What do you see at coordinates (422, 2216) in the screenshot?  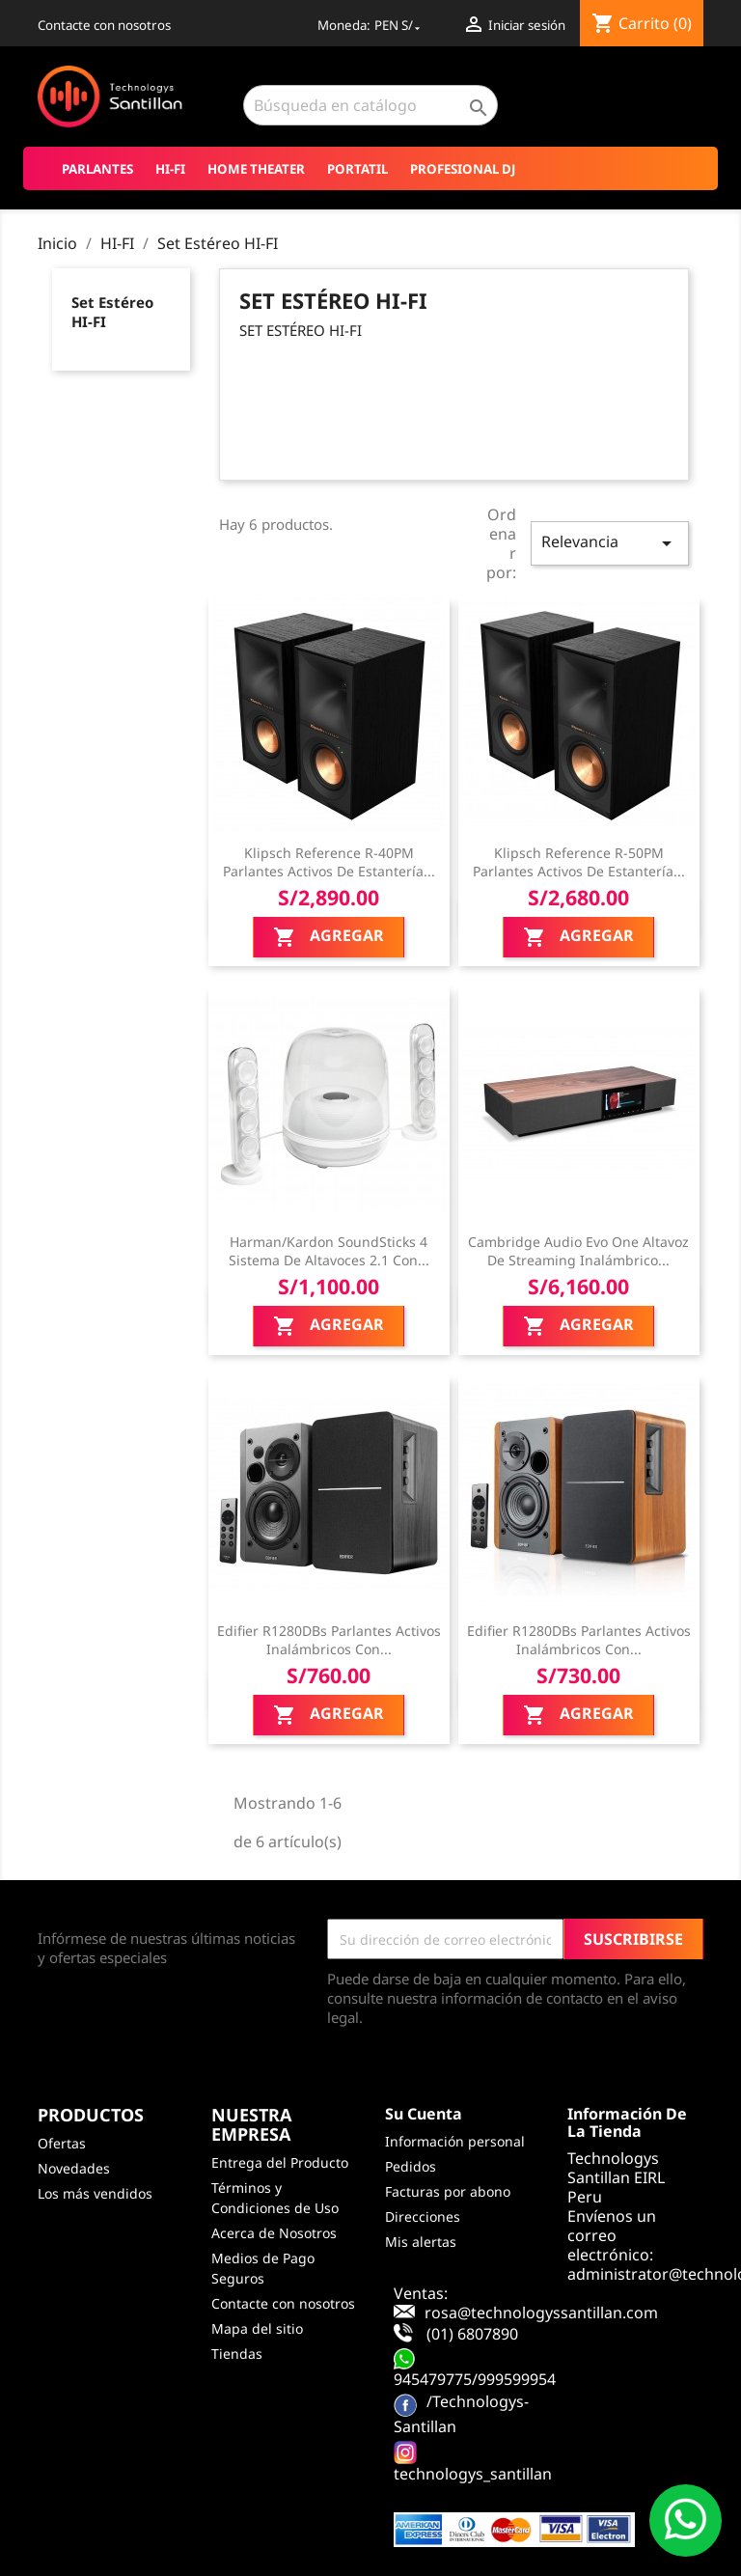 I see `Direcciones` at bounding box center [422, 2216].